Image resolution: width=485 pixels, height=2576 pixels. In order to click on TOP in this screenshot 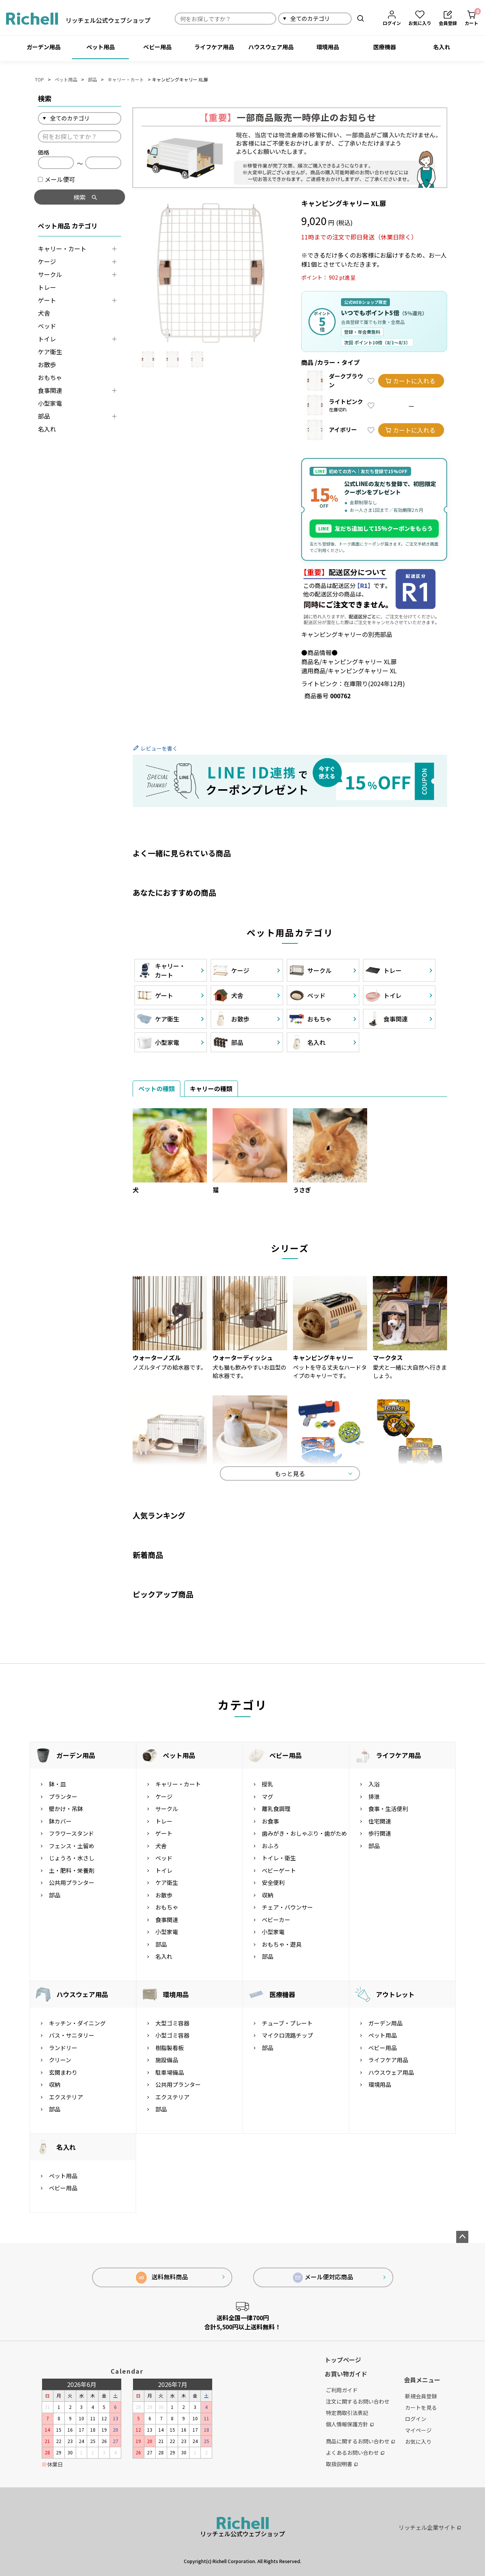, I will do `click(39, 79)`.